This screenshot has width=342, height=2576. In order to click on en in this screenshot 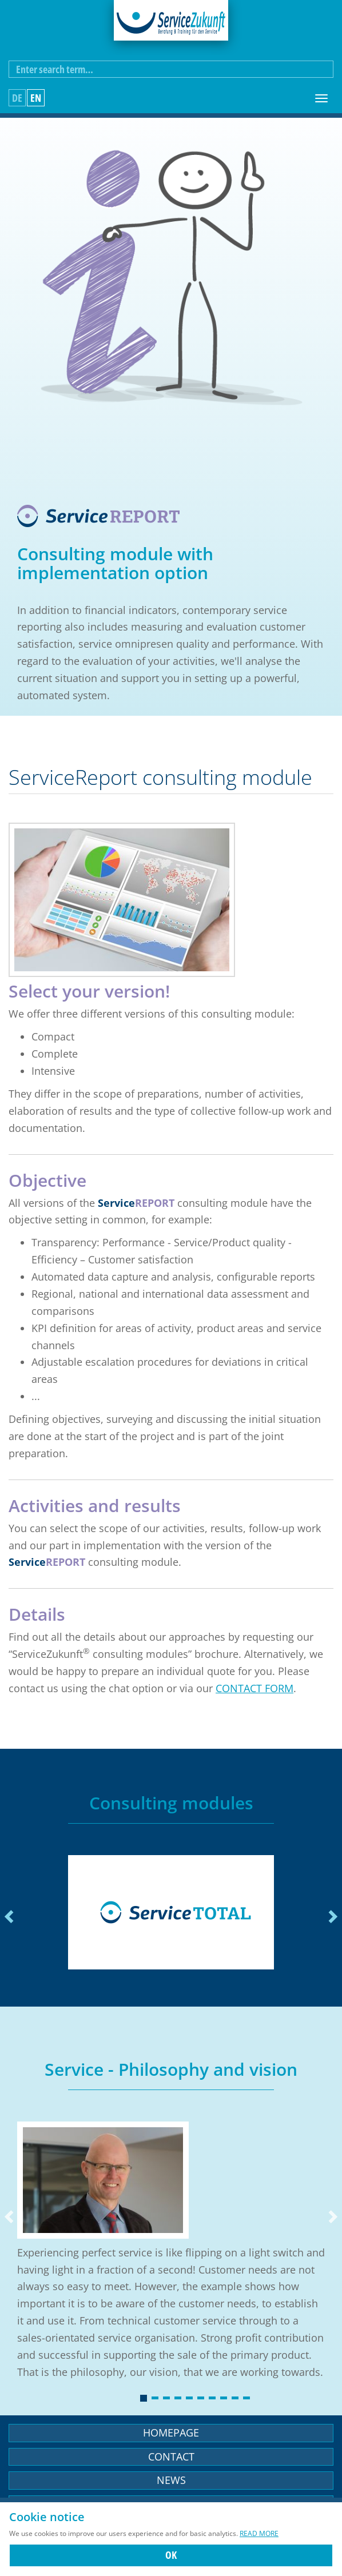, I will do `click(35, 98)`.